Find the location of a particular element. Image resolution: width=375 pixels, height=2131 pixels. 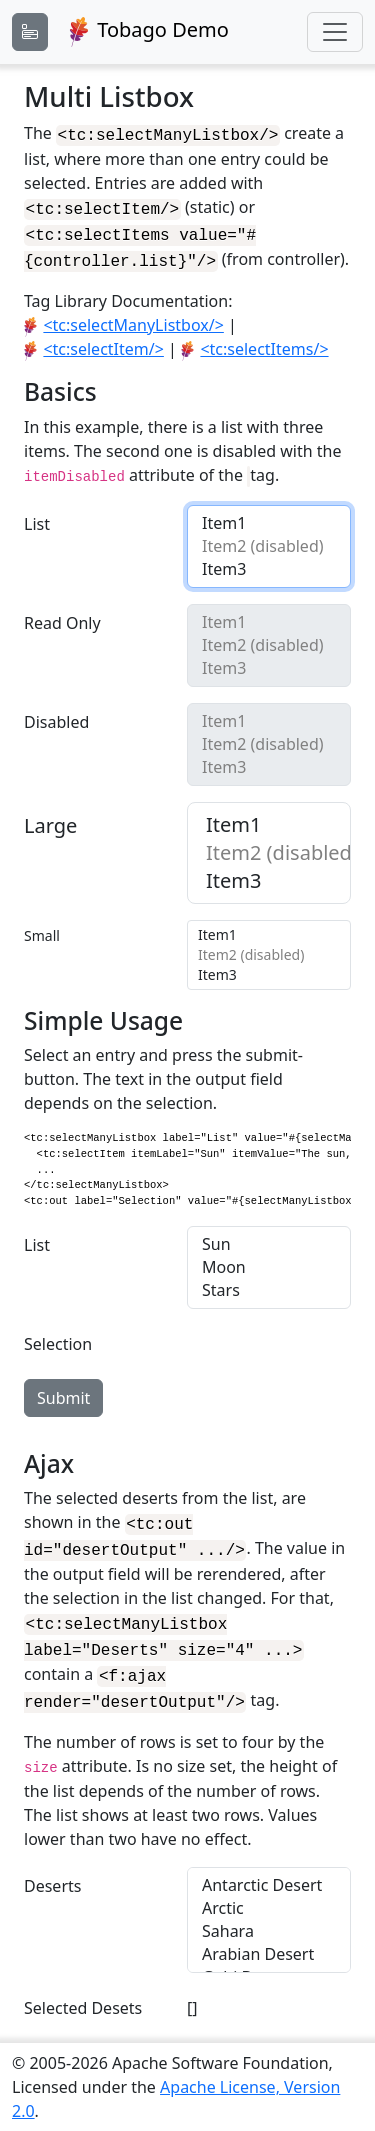

List is located at coordinates (37, 515).